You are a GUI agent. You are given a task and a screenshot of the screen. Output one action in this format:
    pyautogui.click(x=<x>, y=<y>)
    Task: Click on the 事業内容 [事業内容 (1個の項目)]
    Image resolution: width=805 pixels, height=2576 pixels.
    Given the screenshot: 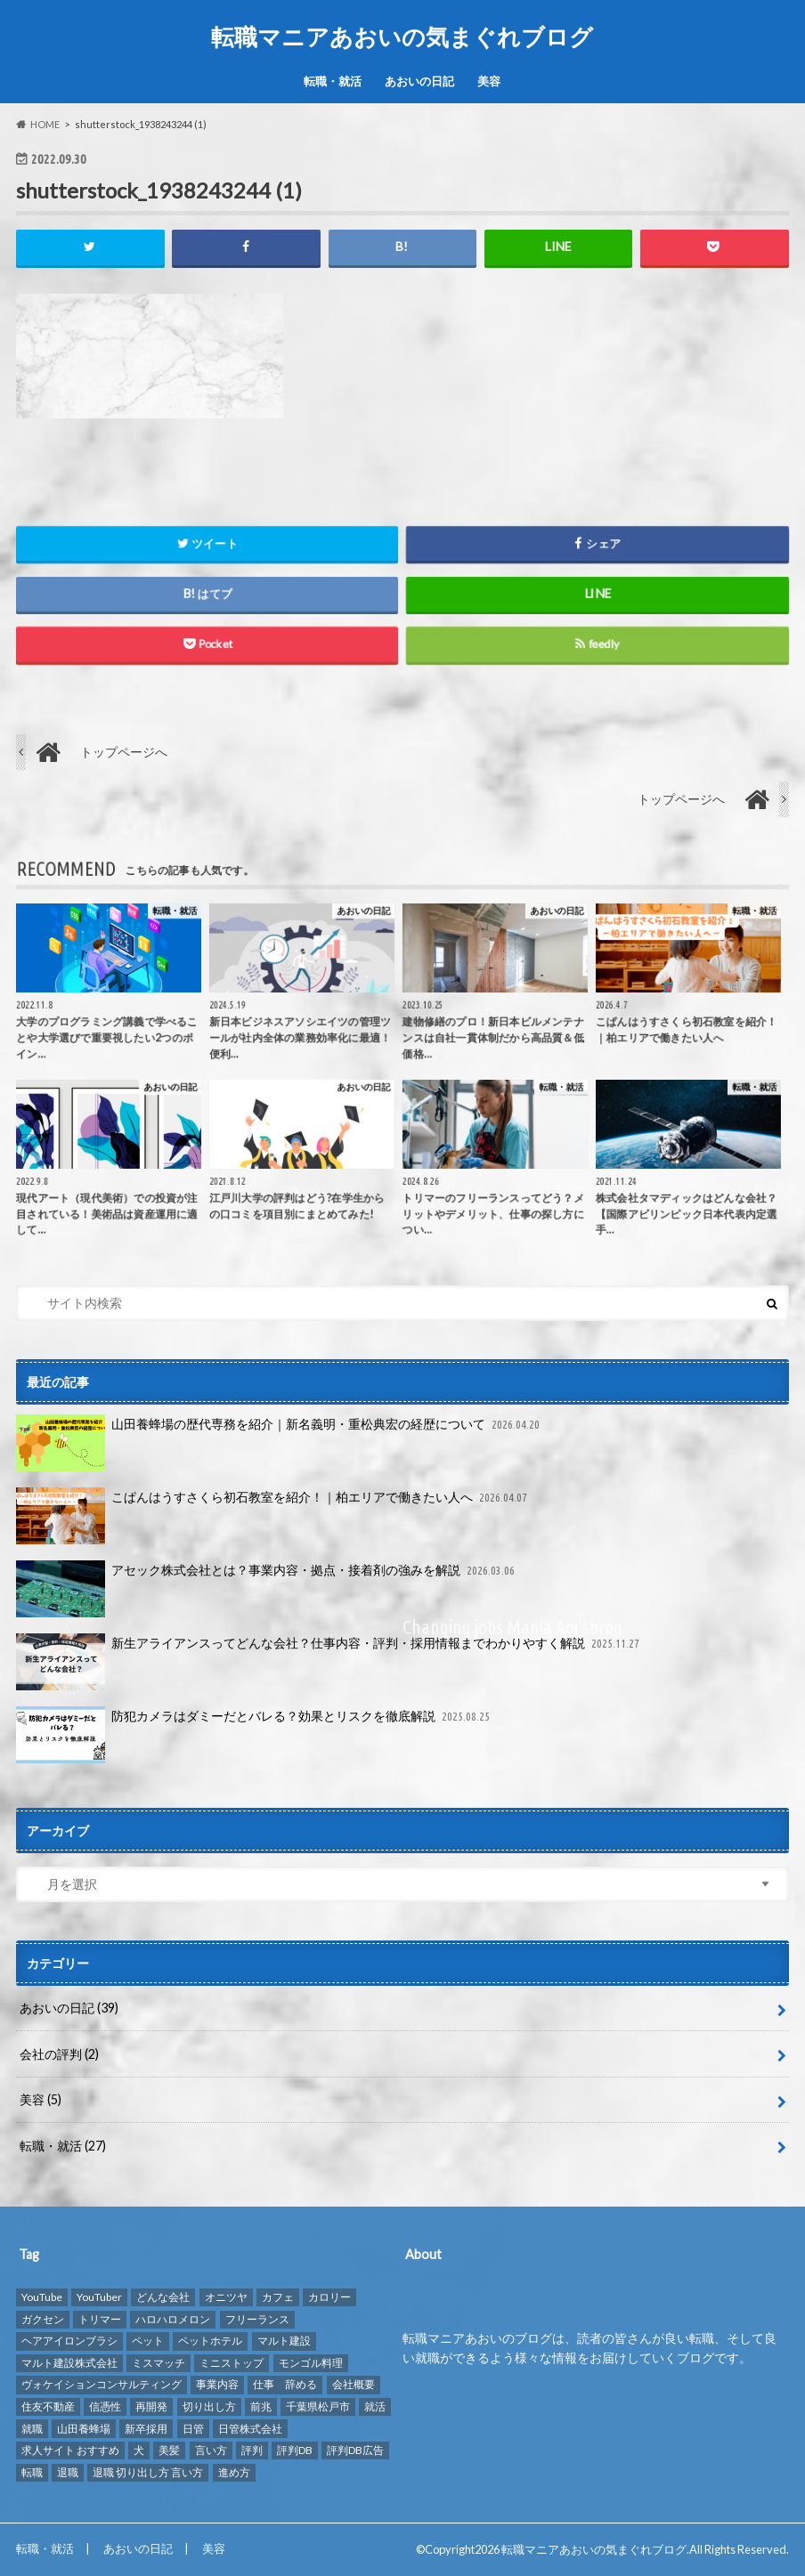 What is the action you would take?
    pyautogui.click(x=217, y=2384)
    